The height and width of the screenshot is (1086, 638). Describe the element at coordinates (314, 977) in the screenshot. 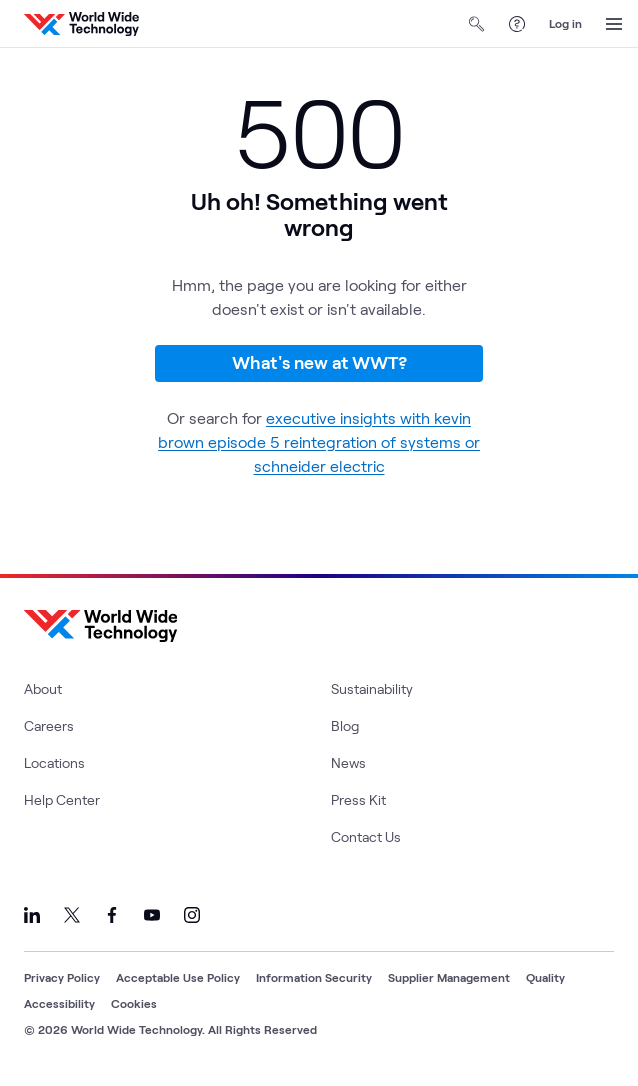

I see `Information Security` at that location.